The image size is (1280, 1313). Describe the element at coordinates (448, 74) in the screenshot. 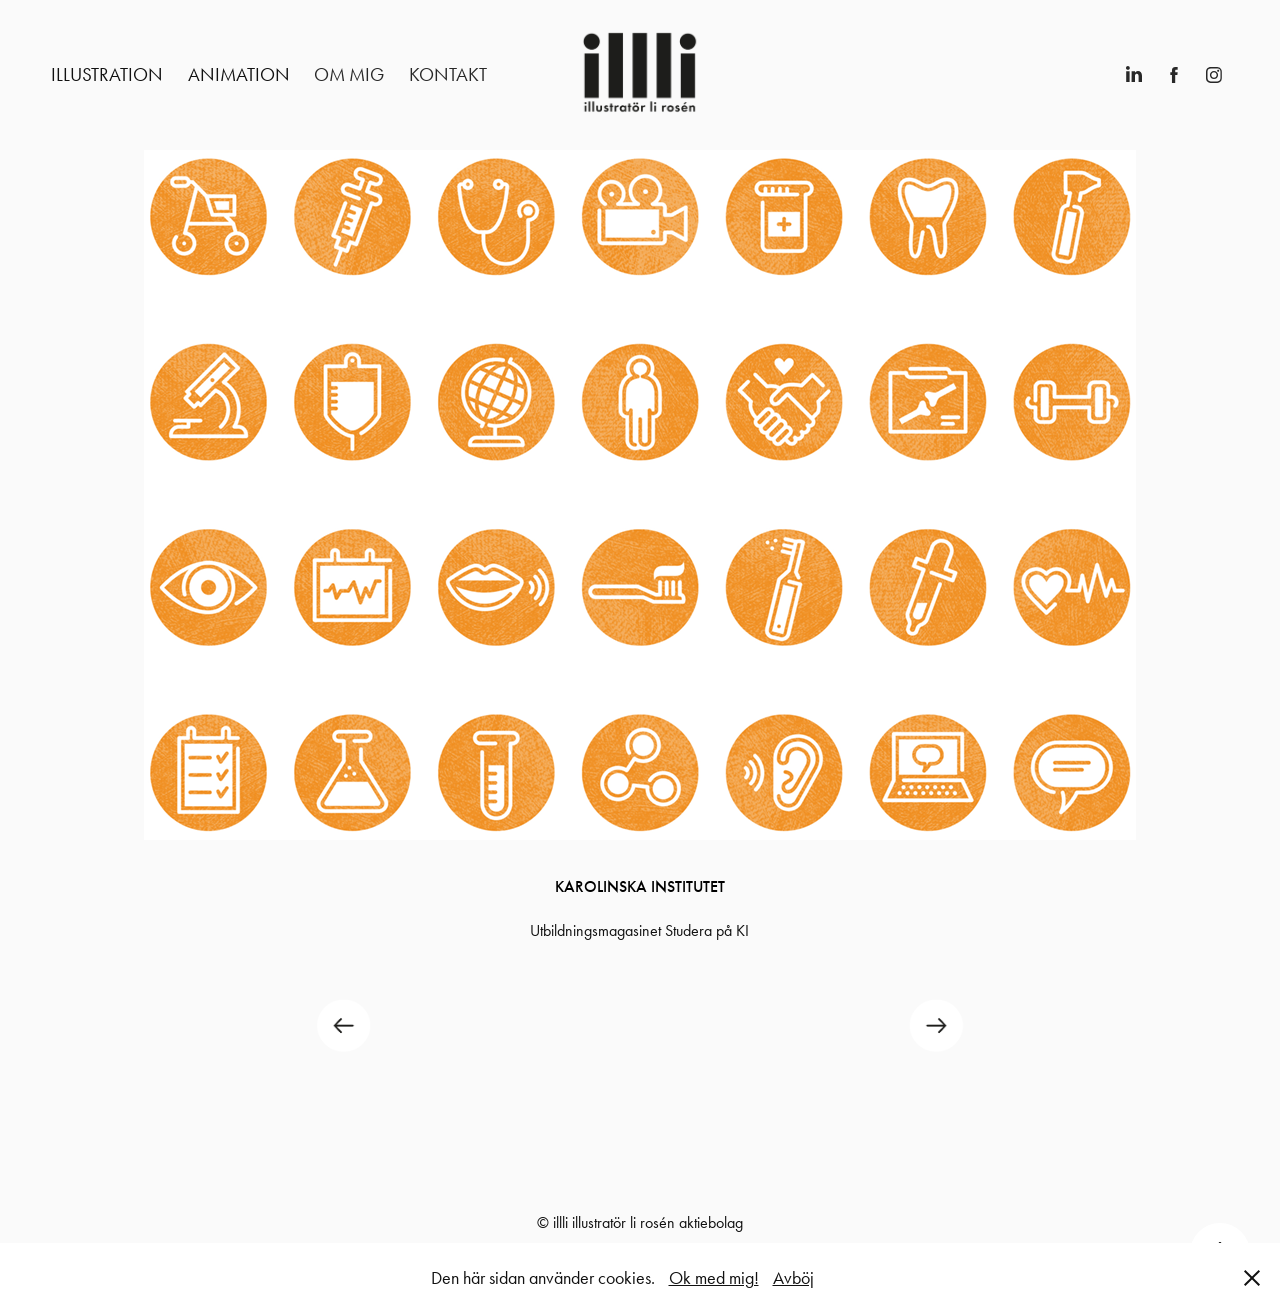

I see `Kontakt` at that location.